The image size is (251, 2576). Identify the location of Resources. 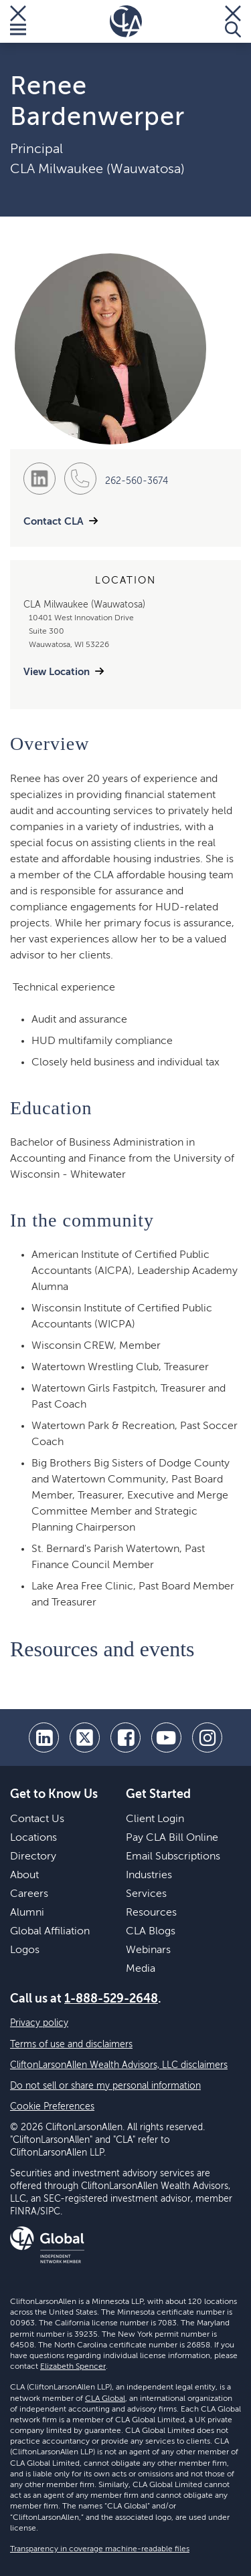
(151, 1913).